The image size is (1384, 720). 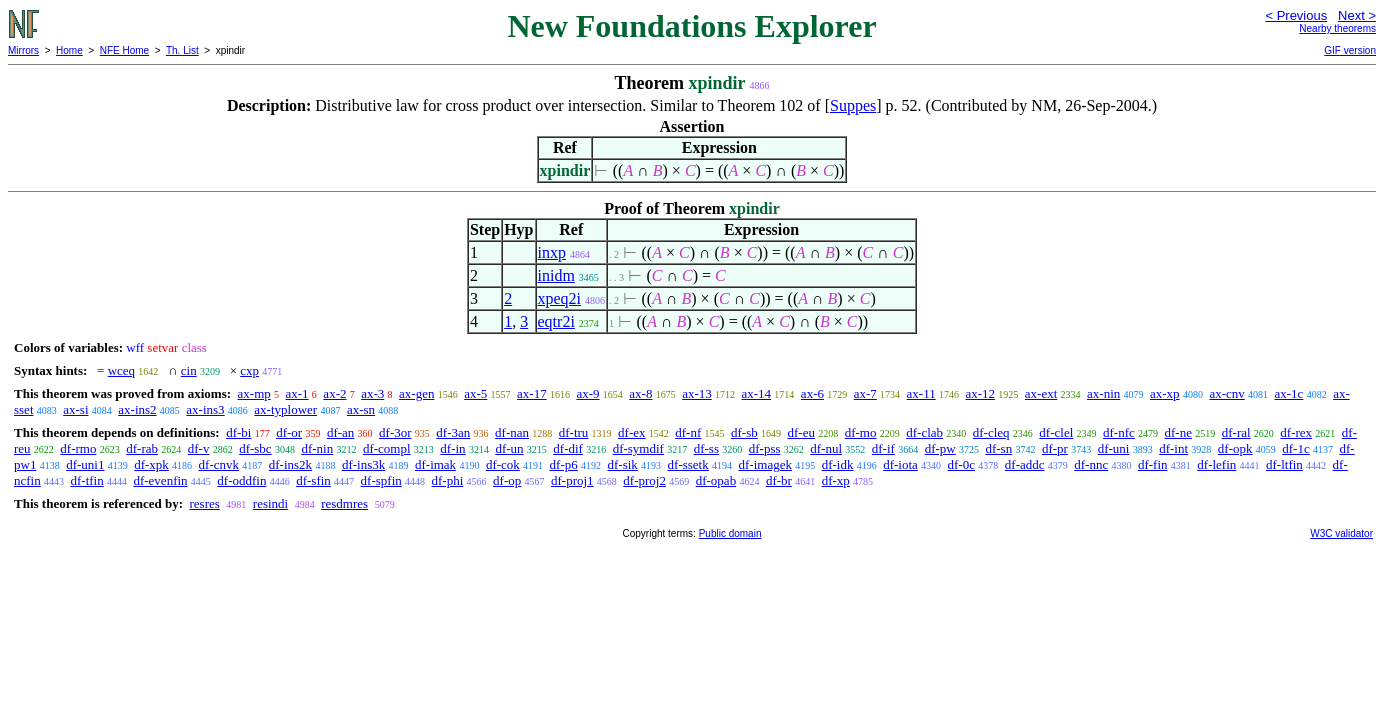 I want to click on ax-7, so click(x=865, y=393).